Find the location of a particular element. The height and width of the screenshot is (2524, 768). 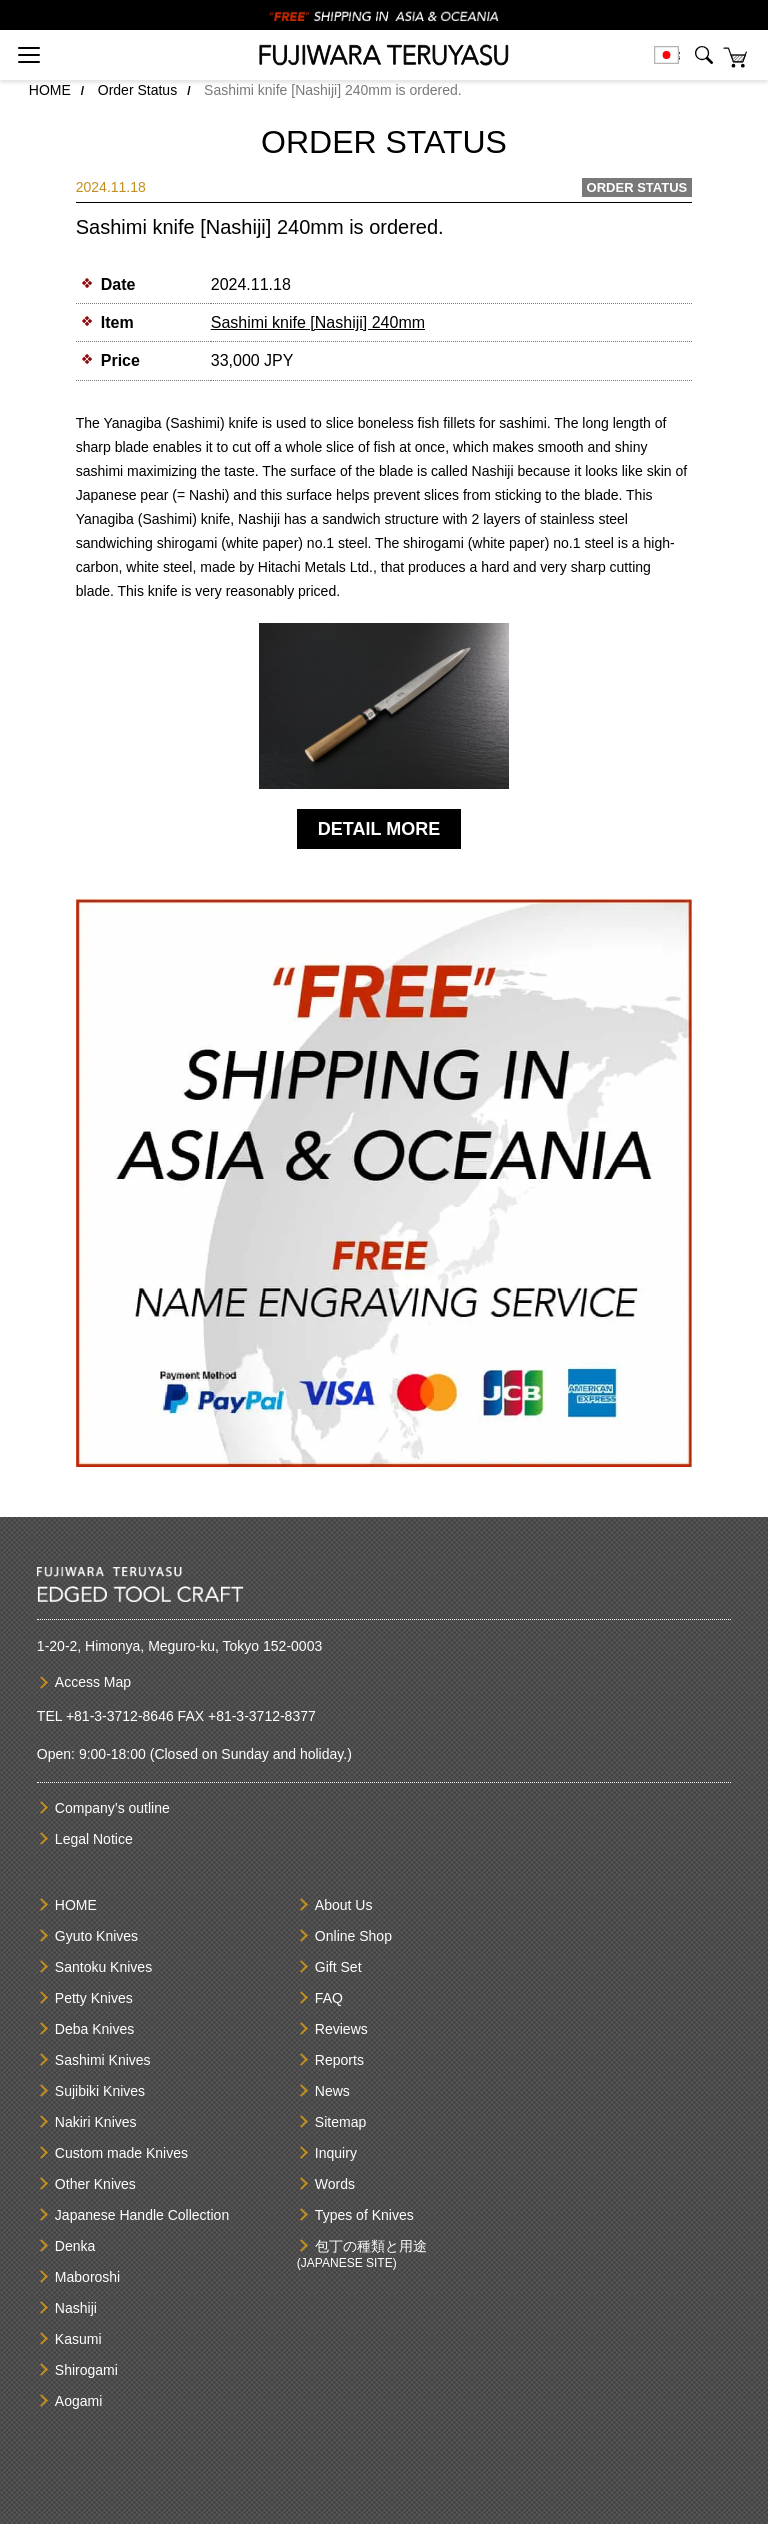

FAQ is located at coordinates (329, 1998).